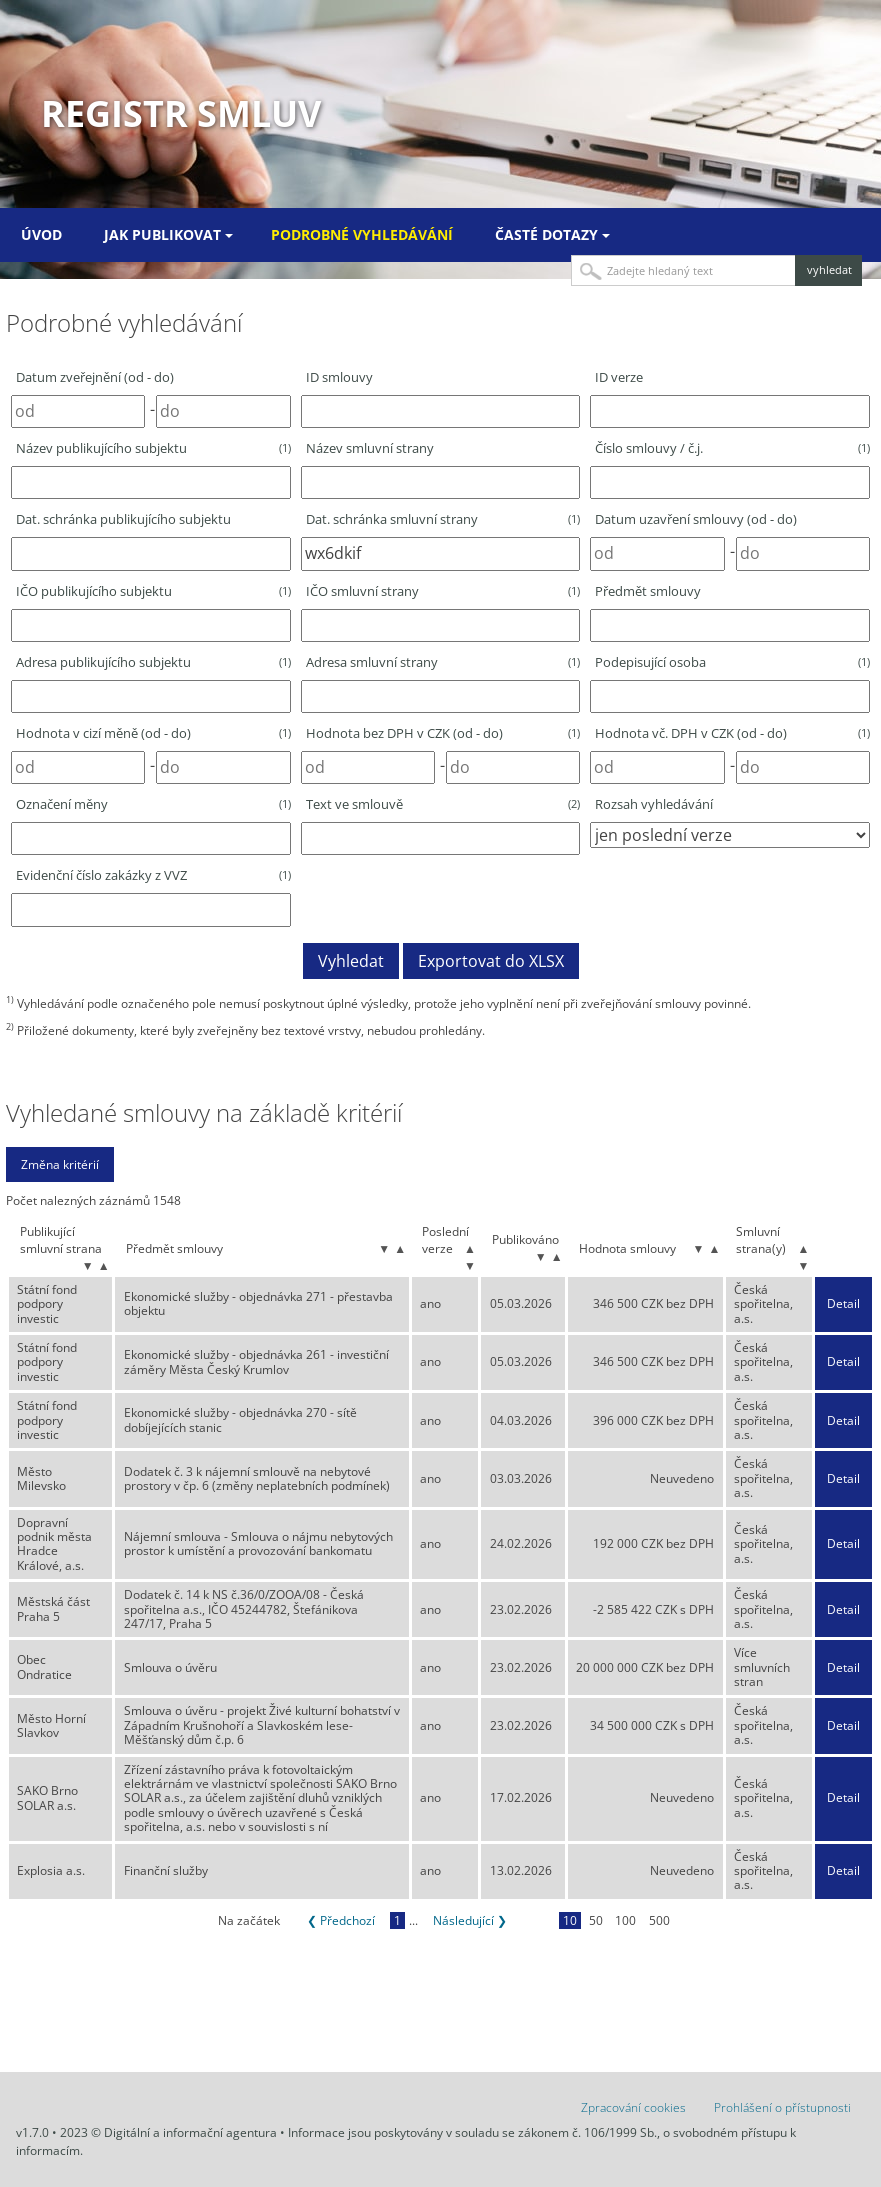 This screenshot has height=2187, width=881. What do you see at coordinates (153, 733) in the screenshot?
I see `Hodnota v cizí měně (od - do)` at bounding box center [153, 733].